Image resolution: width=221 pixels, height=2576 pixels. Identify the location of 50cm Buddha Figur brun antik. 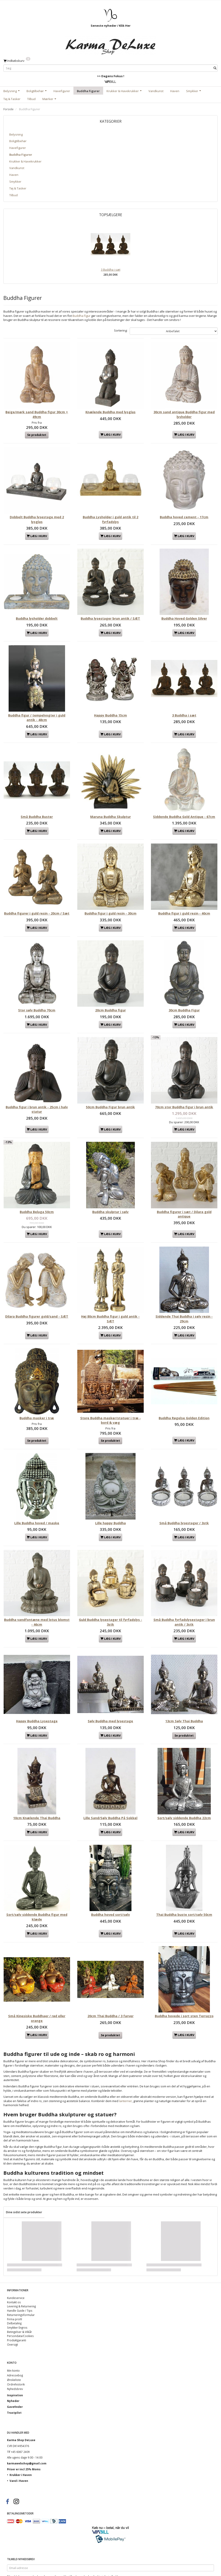
(110, 1078).